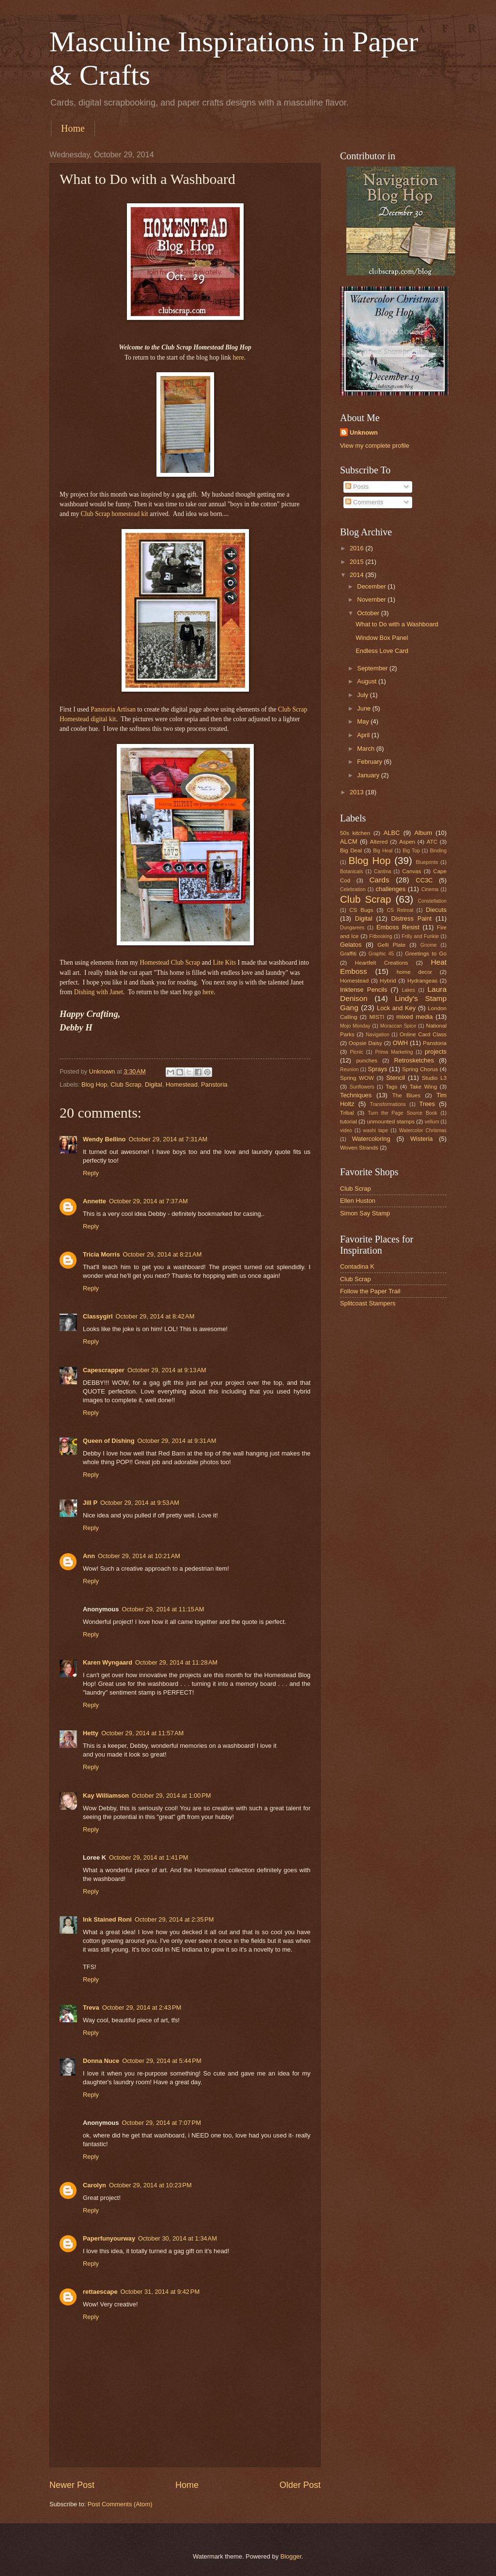 This screenshot has width=496, height=2576. I want to click on Sprays, so click(377, 1069).